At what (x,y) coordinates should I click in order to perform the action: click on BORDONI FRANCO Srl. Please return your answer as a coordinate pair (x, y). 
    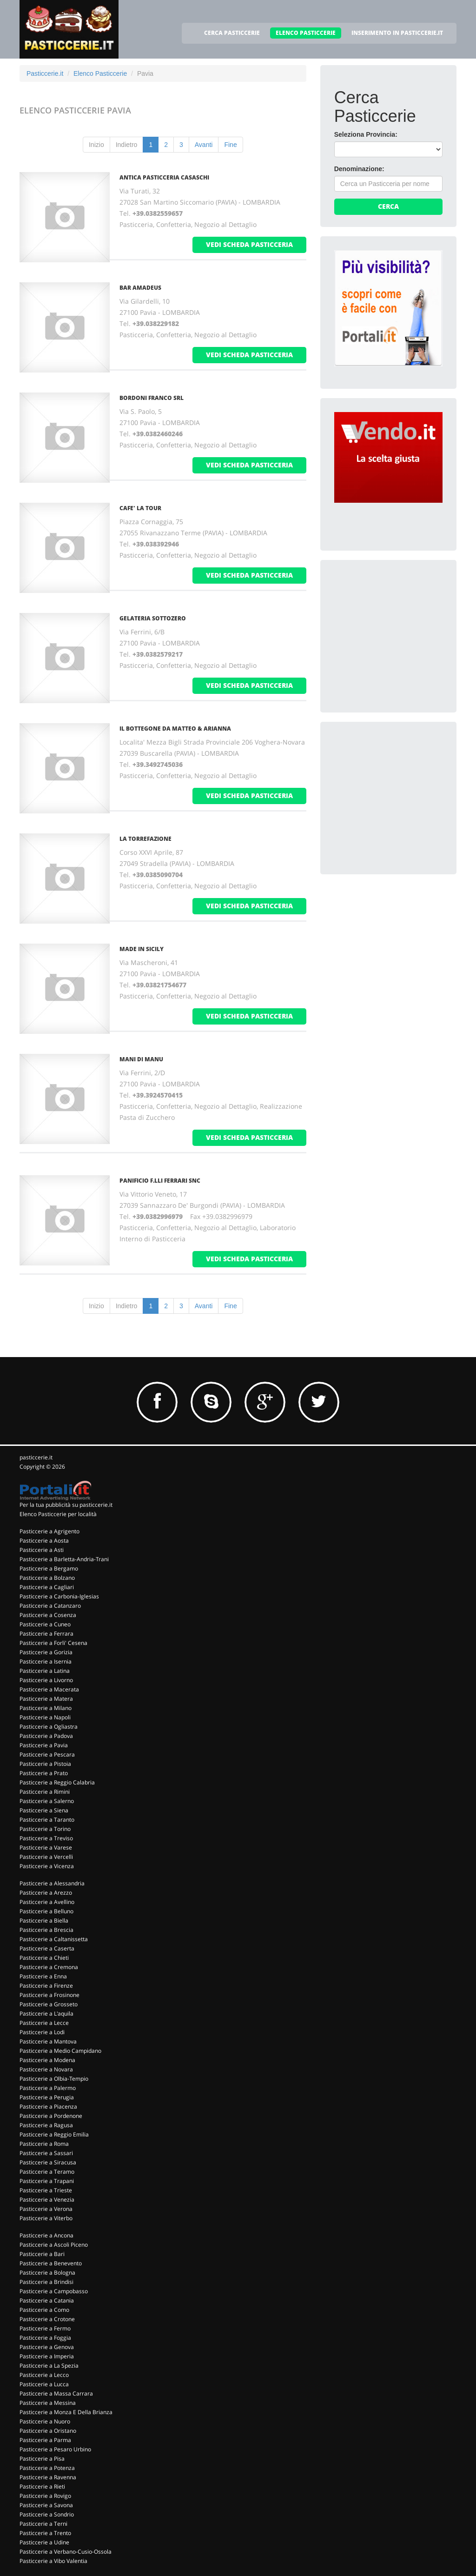
    Looking at the image, I should click on (151, 398).